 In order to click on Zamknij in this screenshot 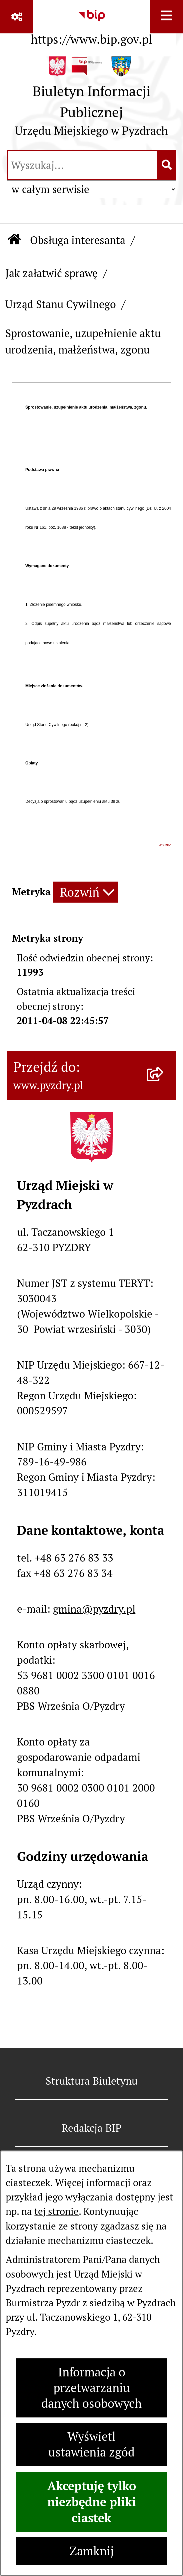, I will do `click(92, 2551)`.